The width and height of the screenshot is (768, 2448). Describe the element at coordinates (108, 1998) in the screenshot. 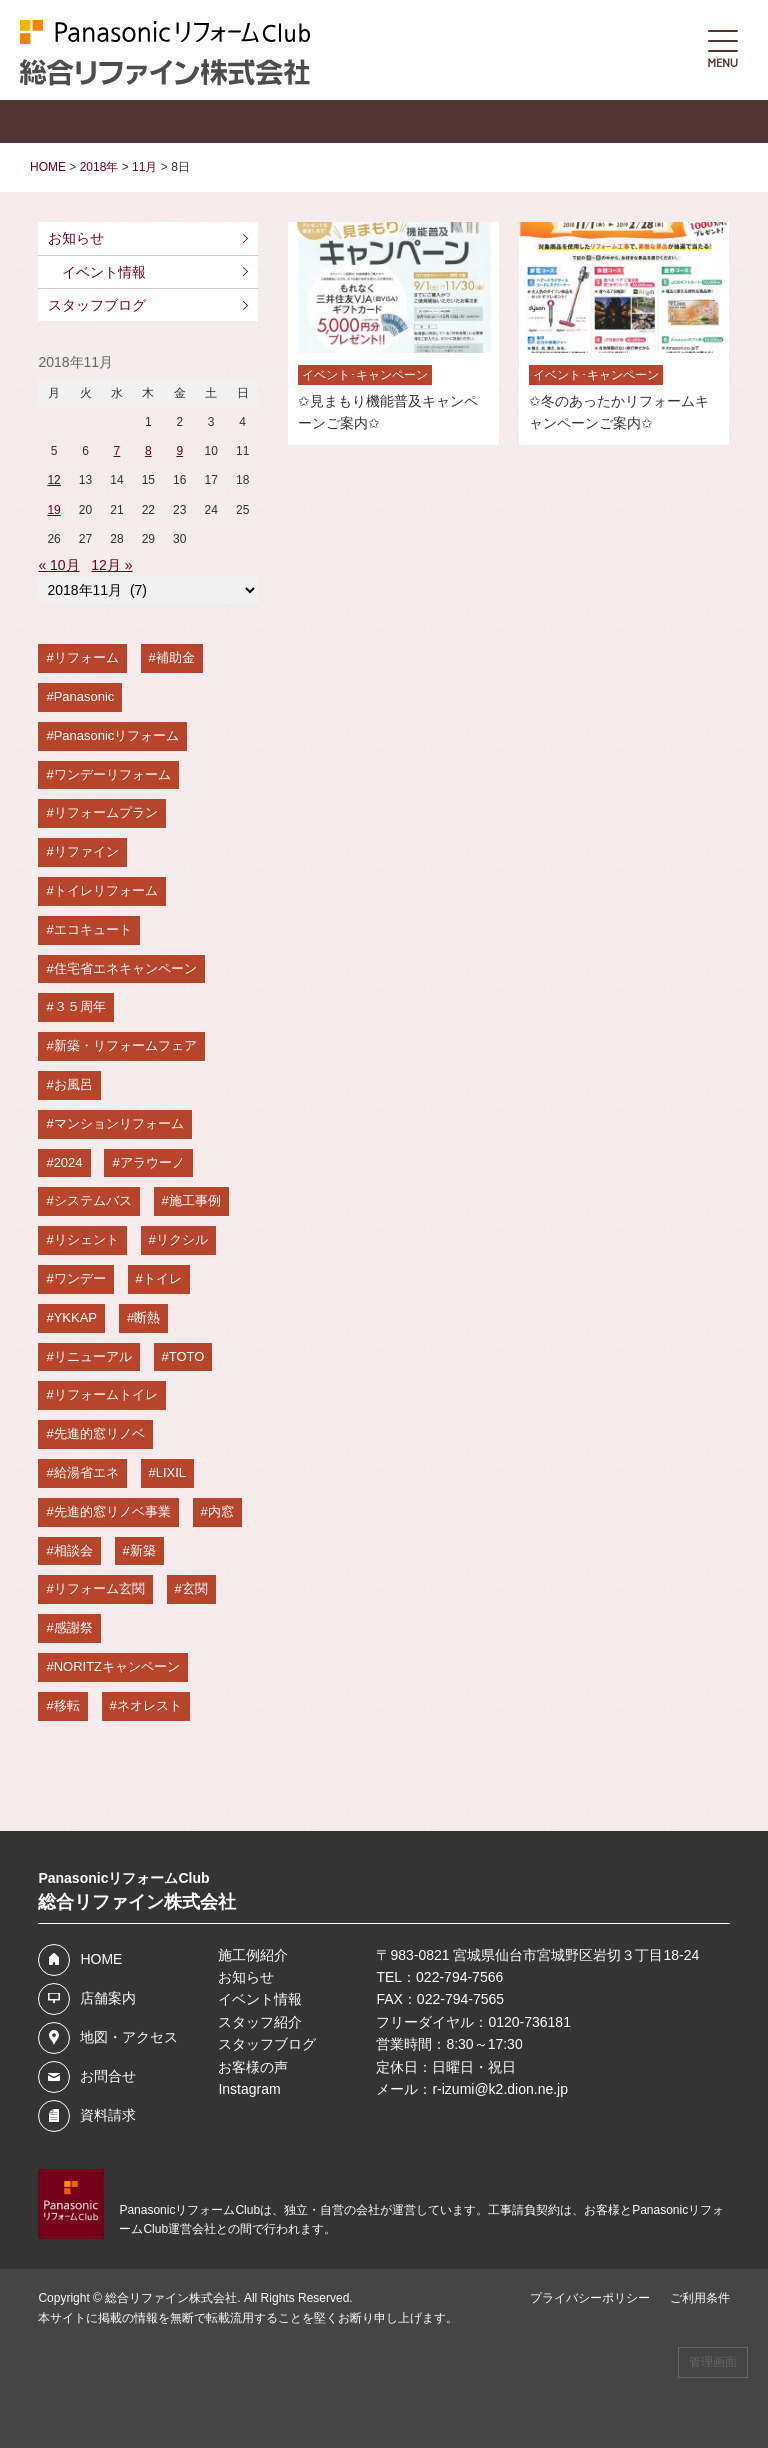

I see `店舗案内` at that location.